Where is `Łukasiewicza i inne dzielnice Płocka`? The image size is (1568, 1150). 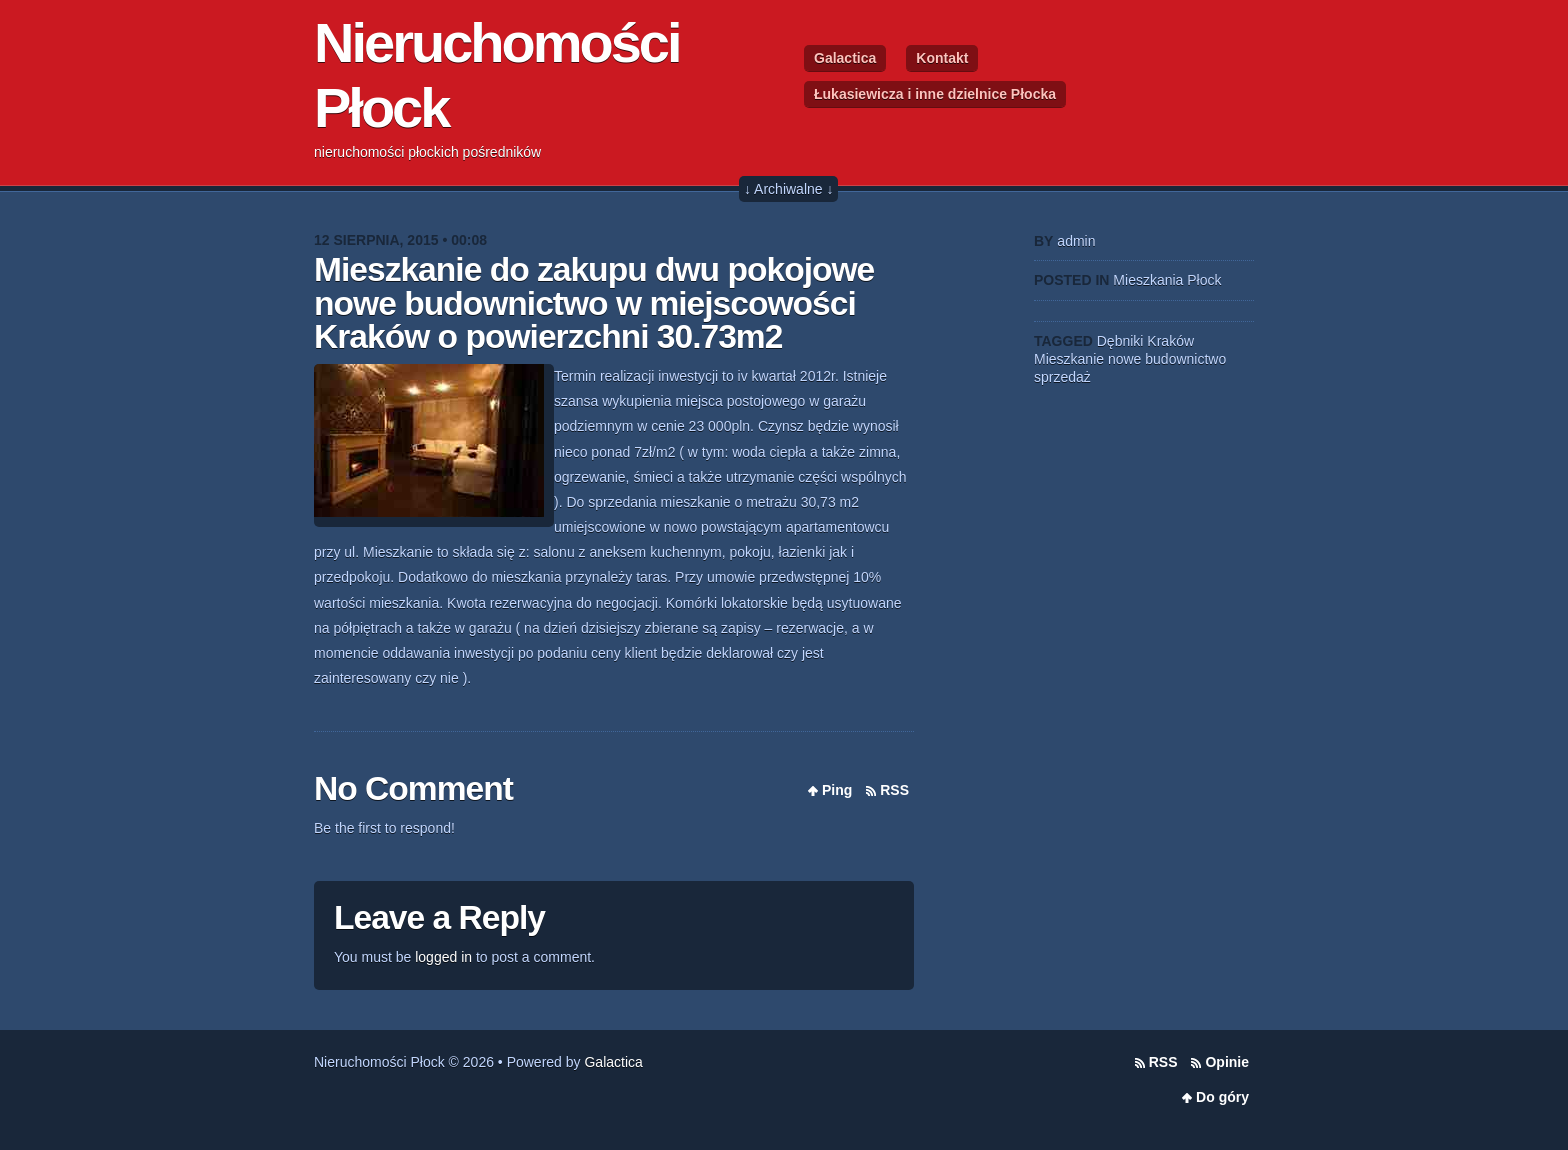
Łukasiewicza i inne dzielnice Płocka is located at coordinates (935, 94).